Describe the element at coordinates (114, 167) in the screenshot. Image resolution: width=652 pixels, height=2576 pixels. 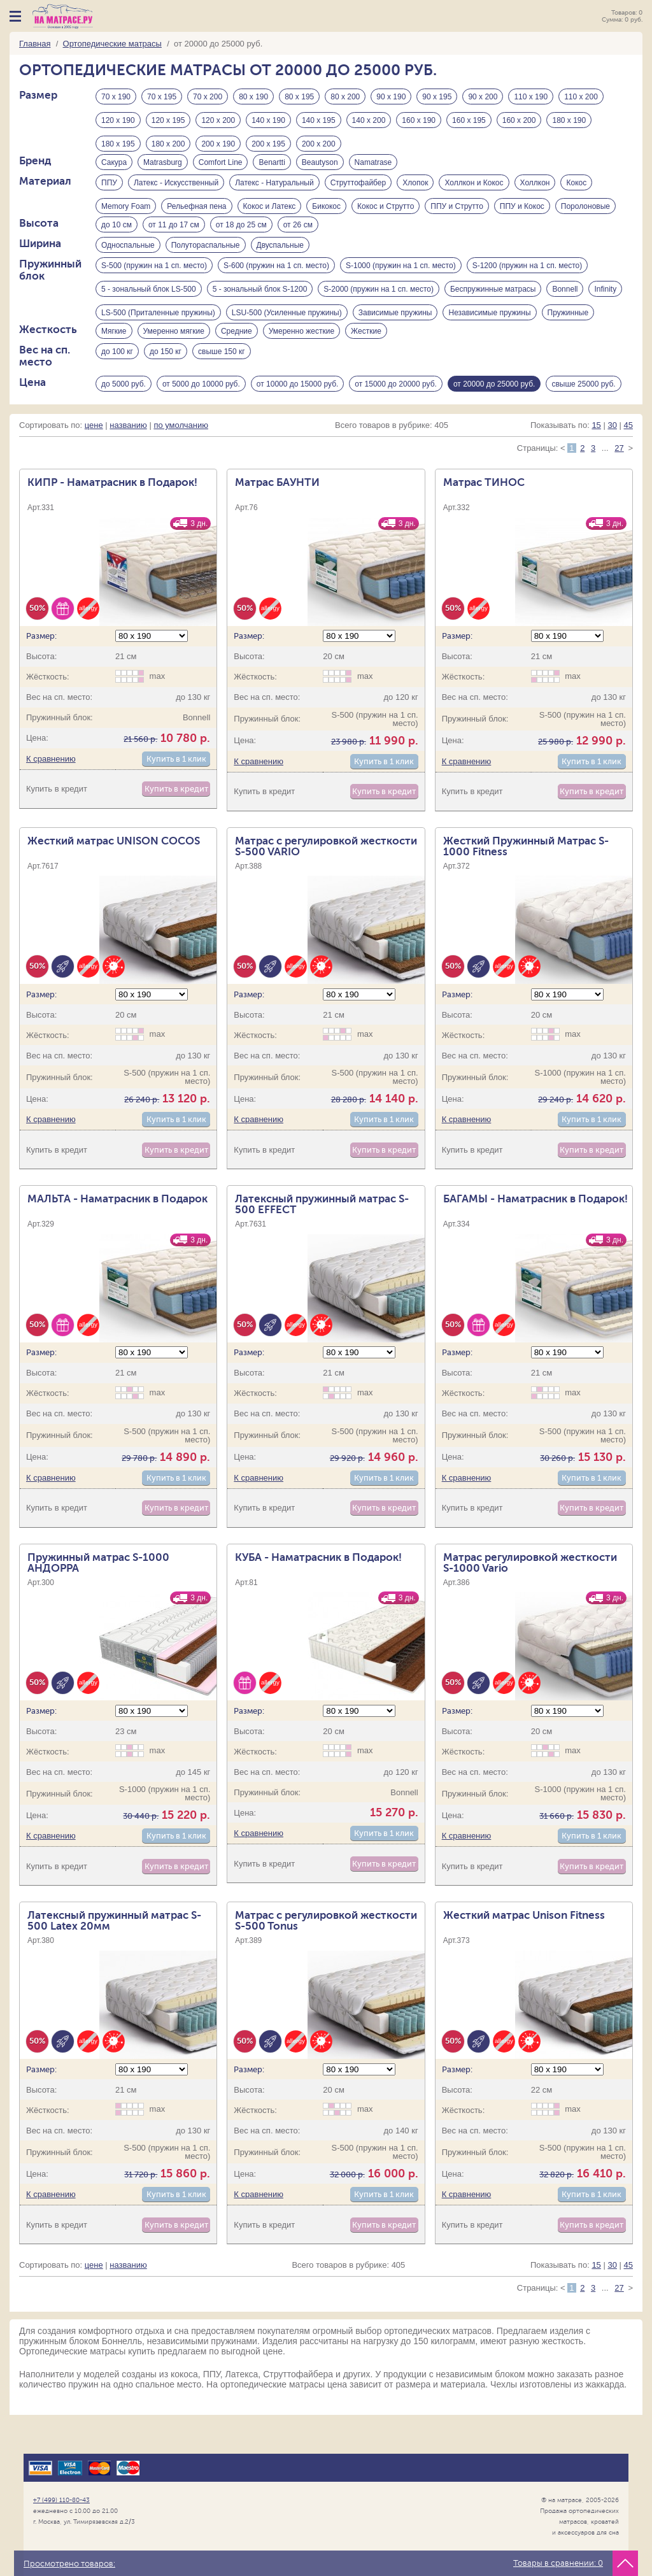
I see `Сакура` at that location.